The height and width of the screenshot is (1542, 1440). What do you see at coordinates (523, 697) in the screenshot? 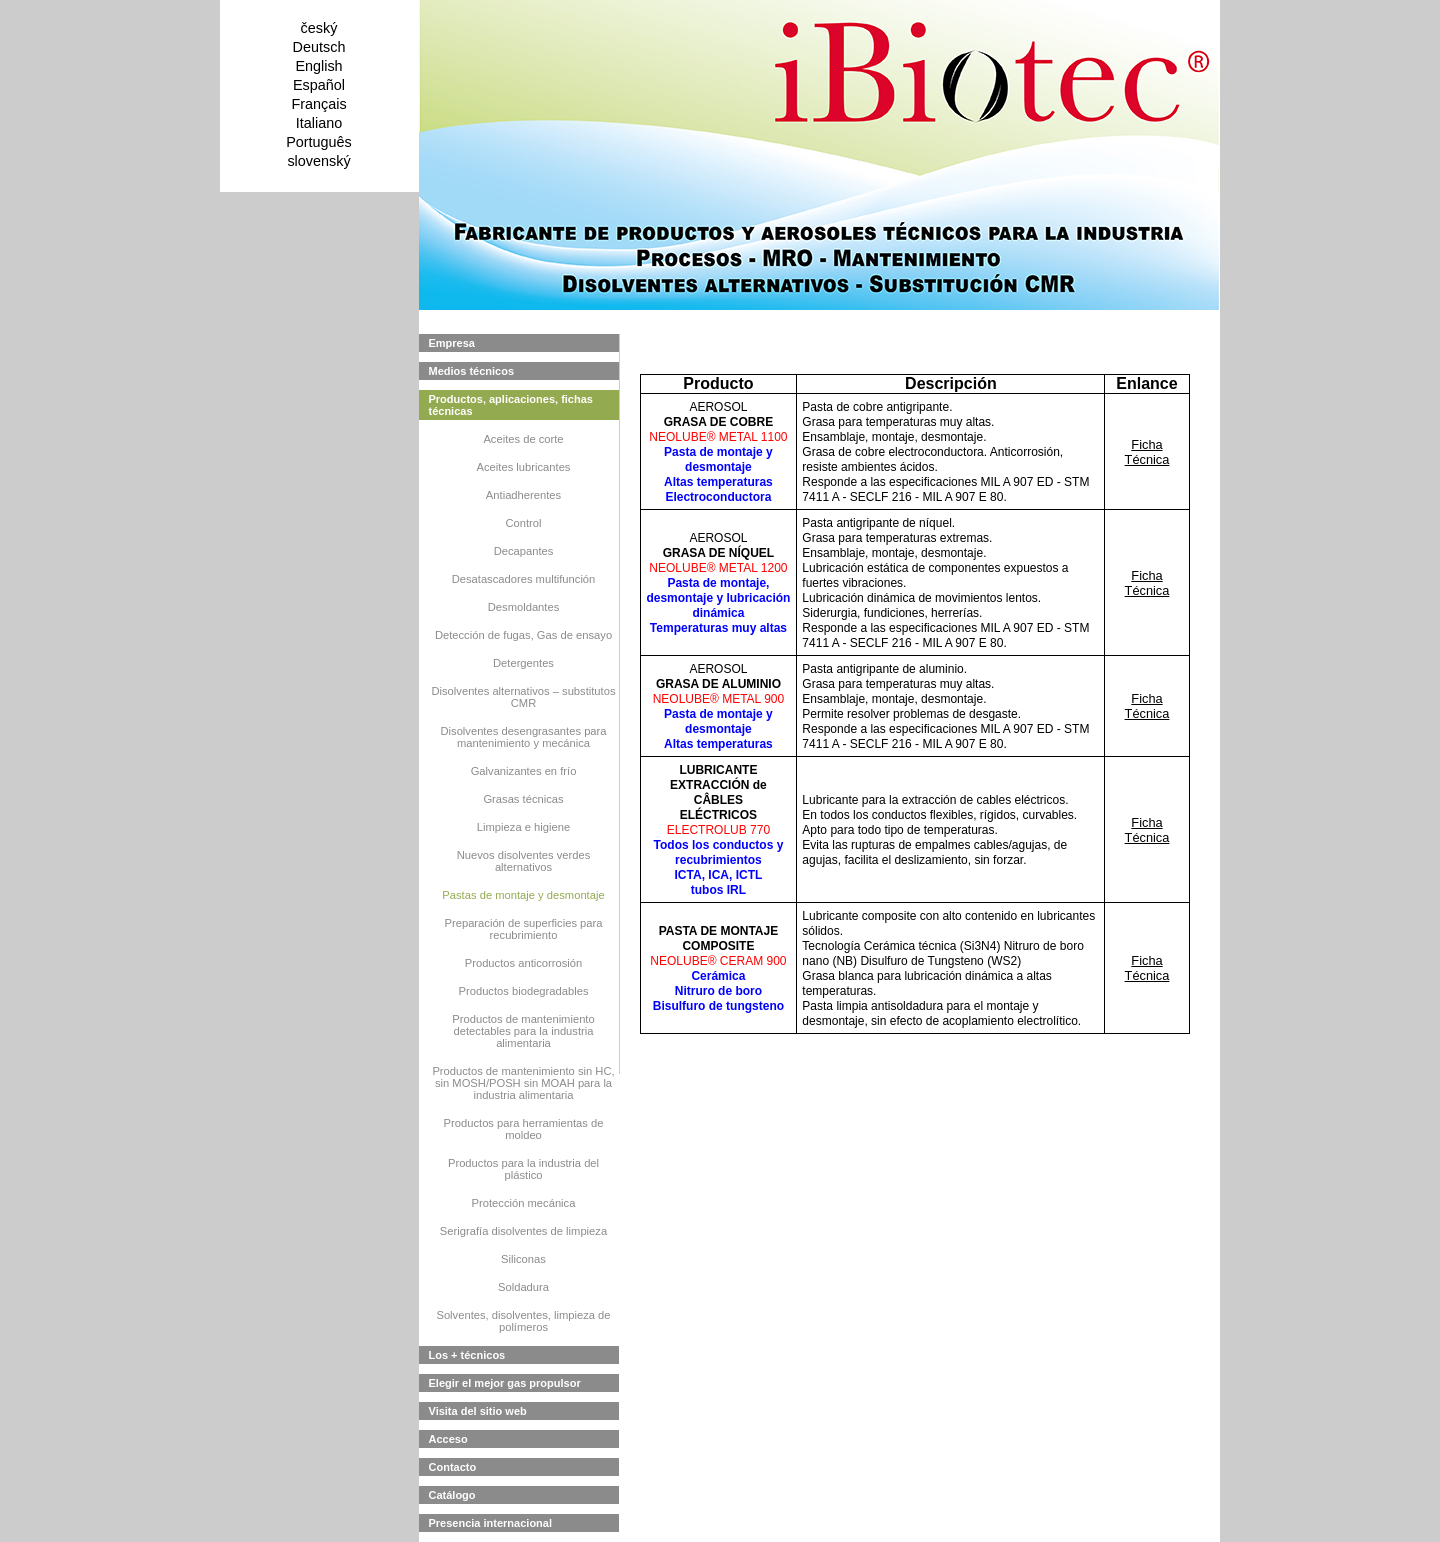
I see `Disolventes alternativos – substitutos CMR` at bounding box center [523, 697].